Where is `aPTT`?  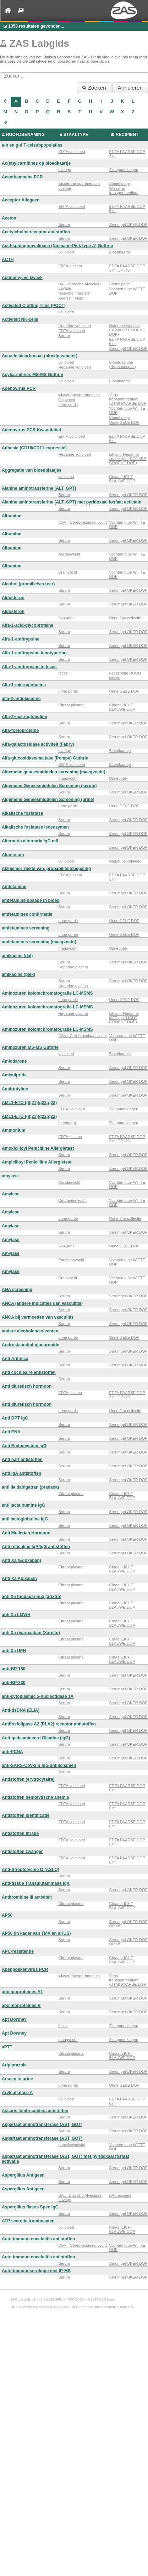 aPTT is located at coordinates (7, 2047).